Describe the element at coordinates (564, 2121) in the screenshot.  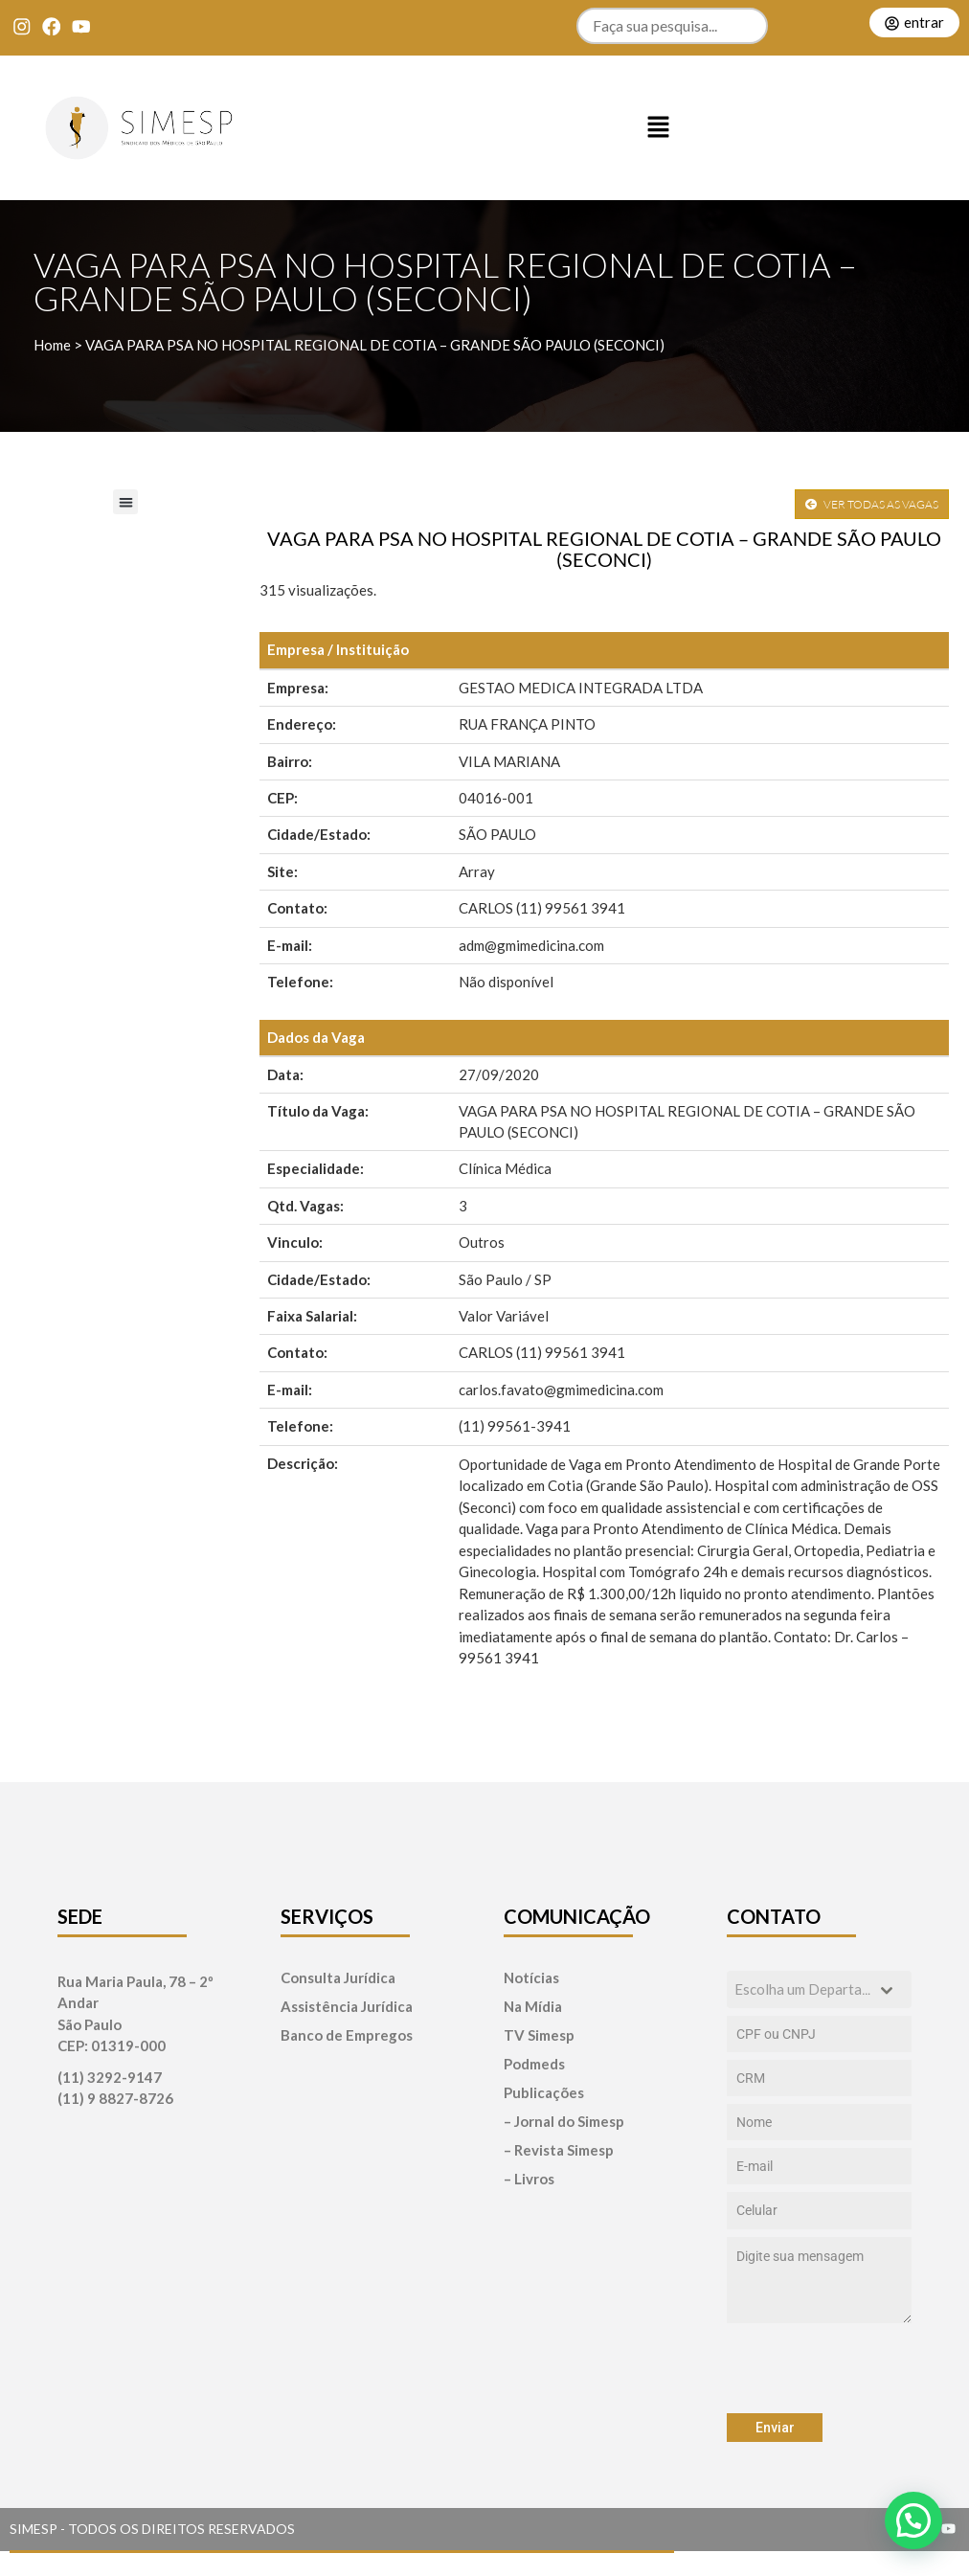
I see `– Jornal do Simesp` at that location.